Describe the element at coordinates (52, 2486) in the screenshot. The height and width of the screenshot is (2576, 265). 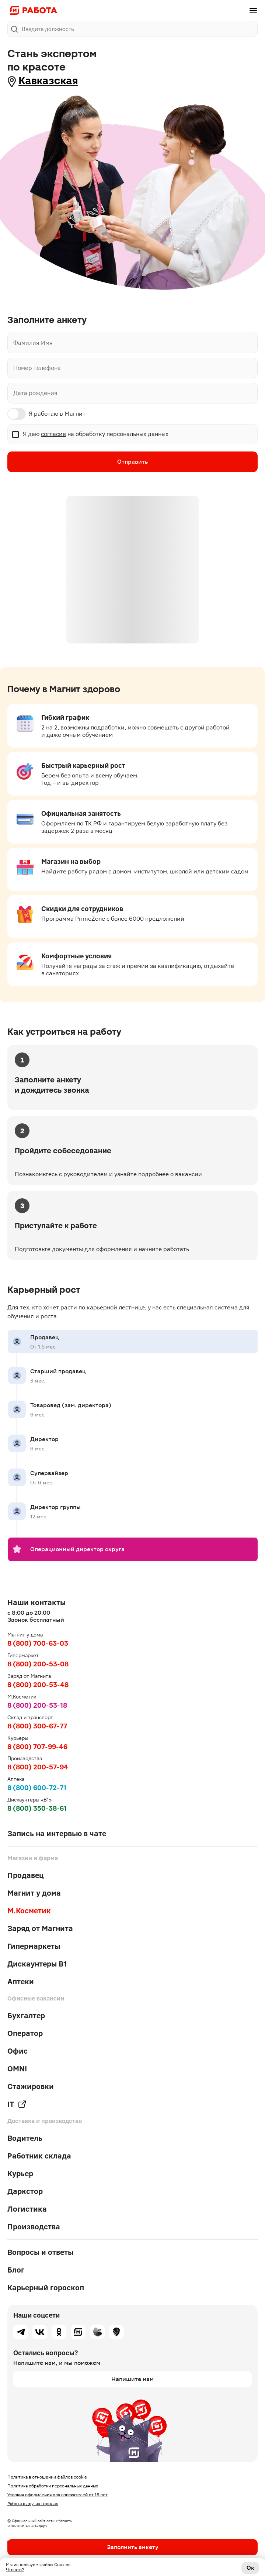
I see `Политика обработки персональных данных` at that location.